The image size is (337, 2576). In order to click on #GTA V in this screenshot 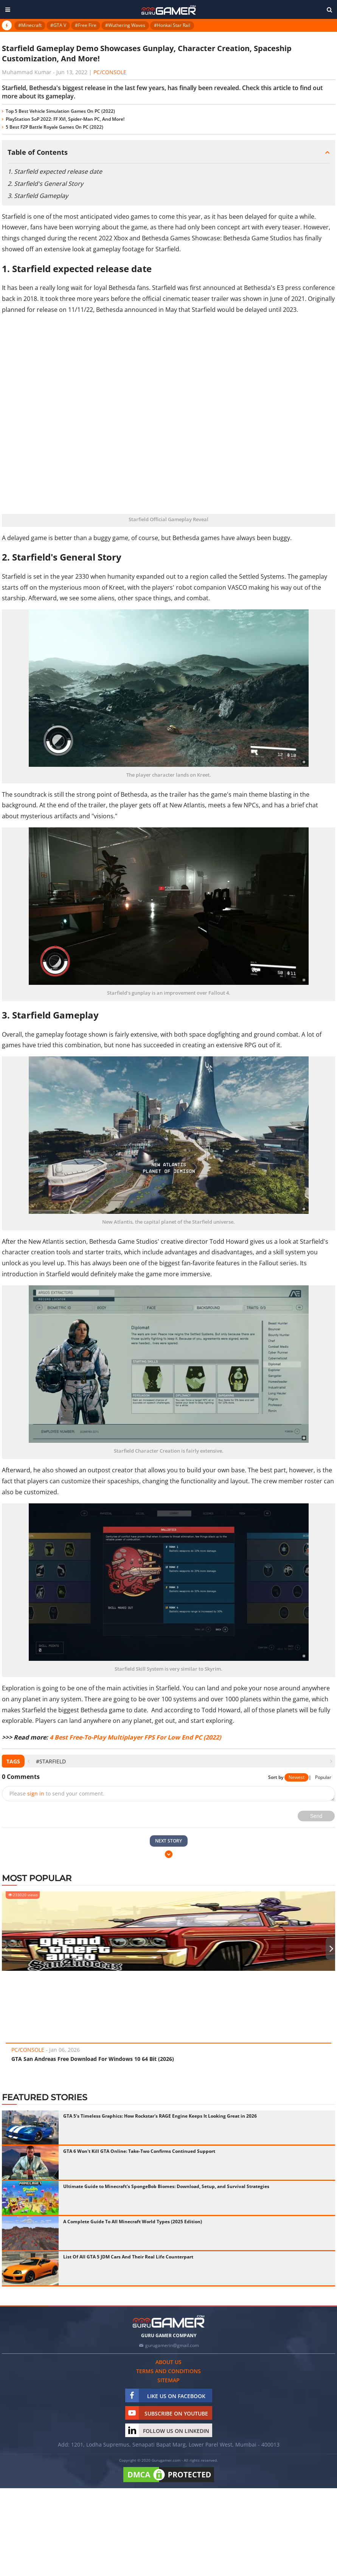, I will do `click(58, 25)`.